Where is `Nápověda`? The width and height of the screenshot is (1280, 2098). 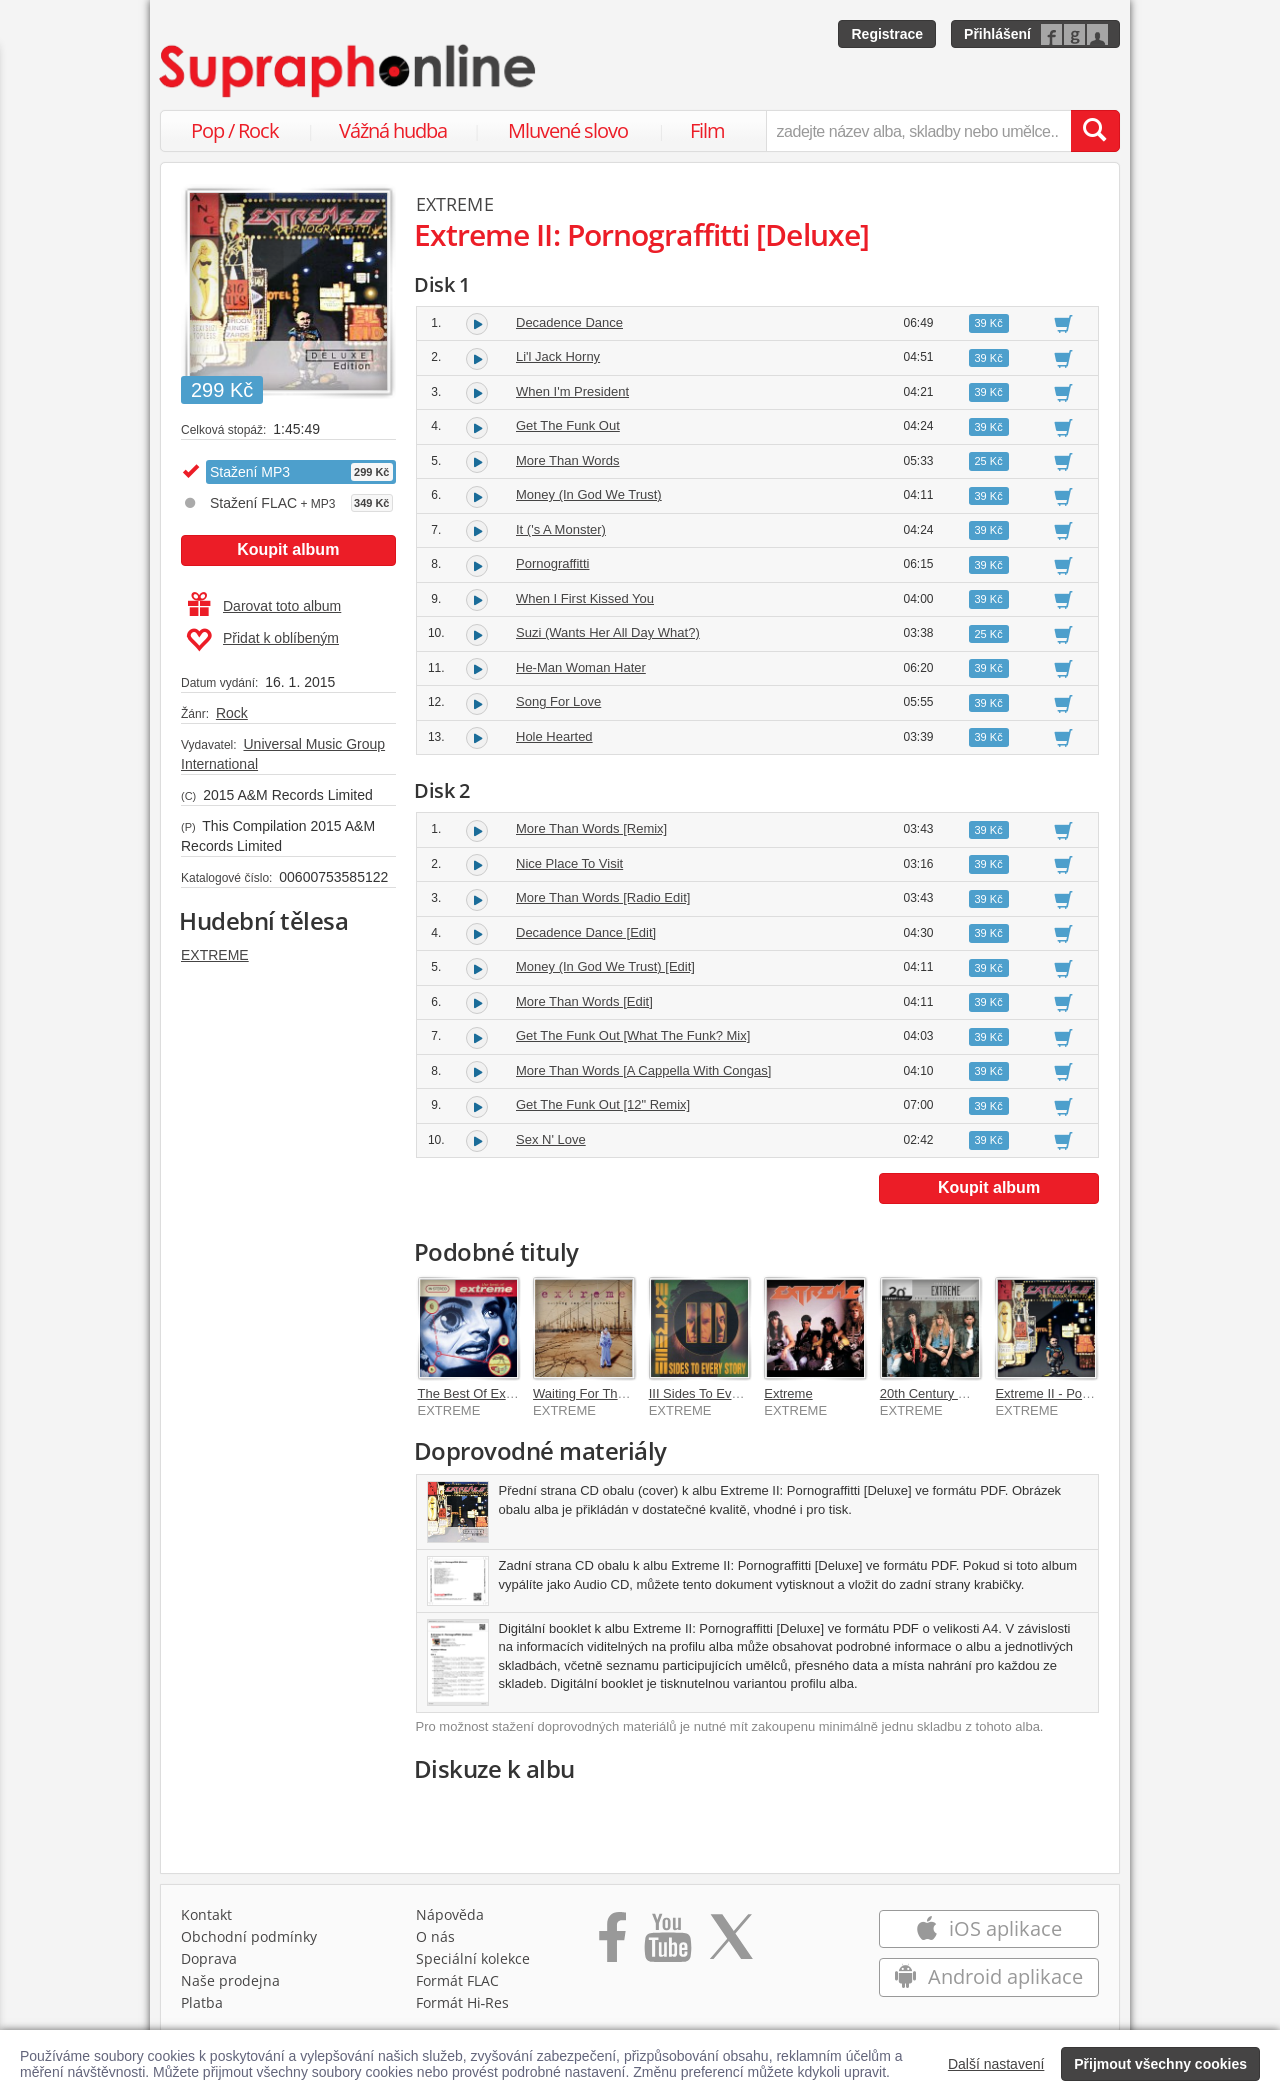 Nápověda is located at coordinates (450, 1914).